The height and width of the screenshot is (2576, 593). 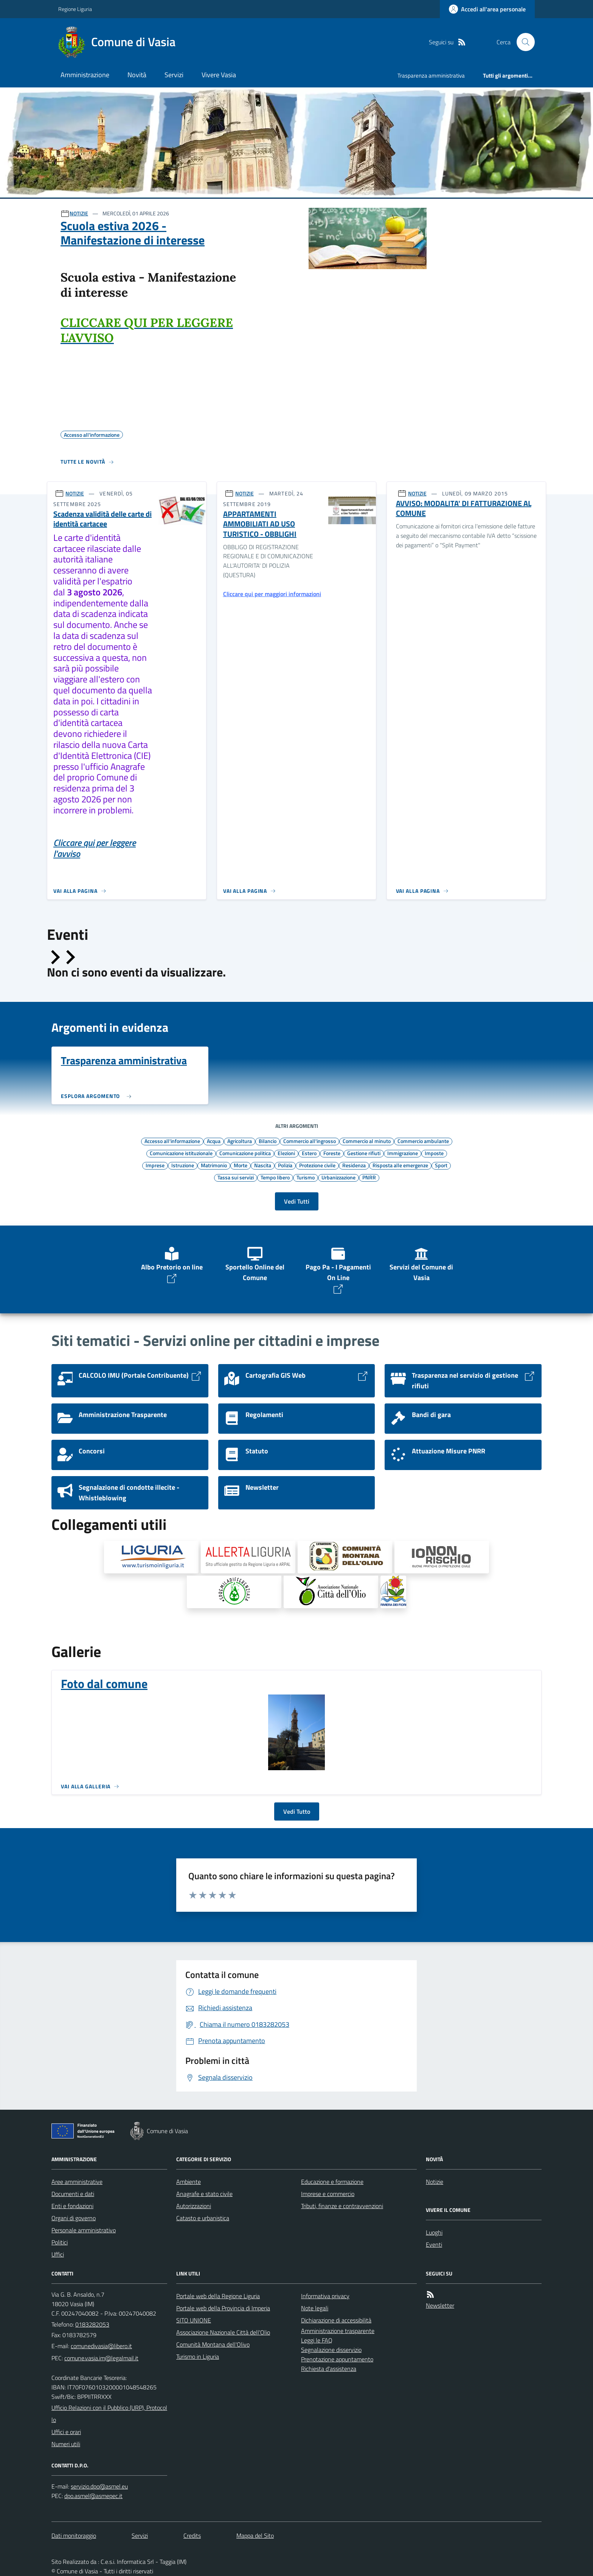 What do you see at coordinates (197, 2356) in the screenshot?
I see `Turismo in Liguria` at bounding box center [197, 2356].